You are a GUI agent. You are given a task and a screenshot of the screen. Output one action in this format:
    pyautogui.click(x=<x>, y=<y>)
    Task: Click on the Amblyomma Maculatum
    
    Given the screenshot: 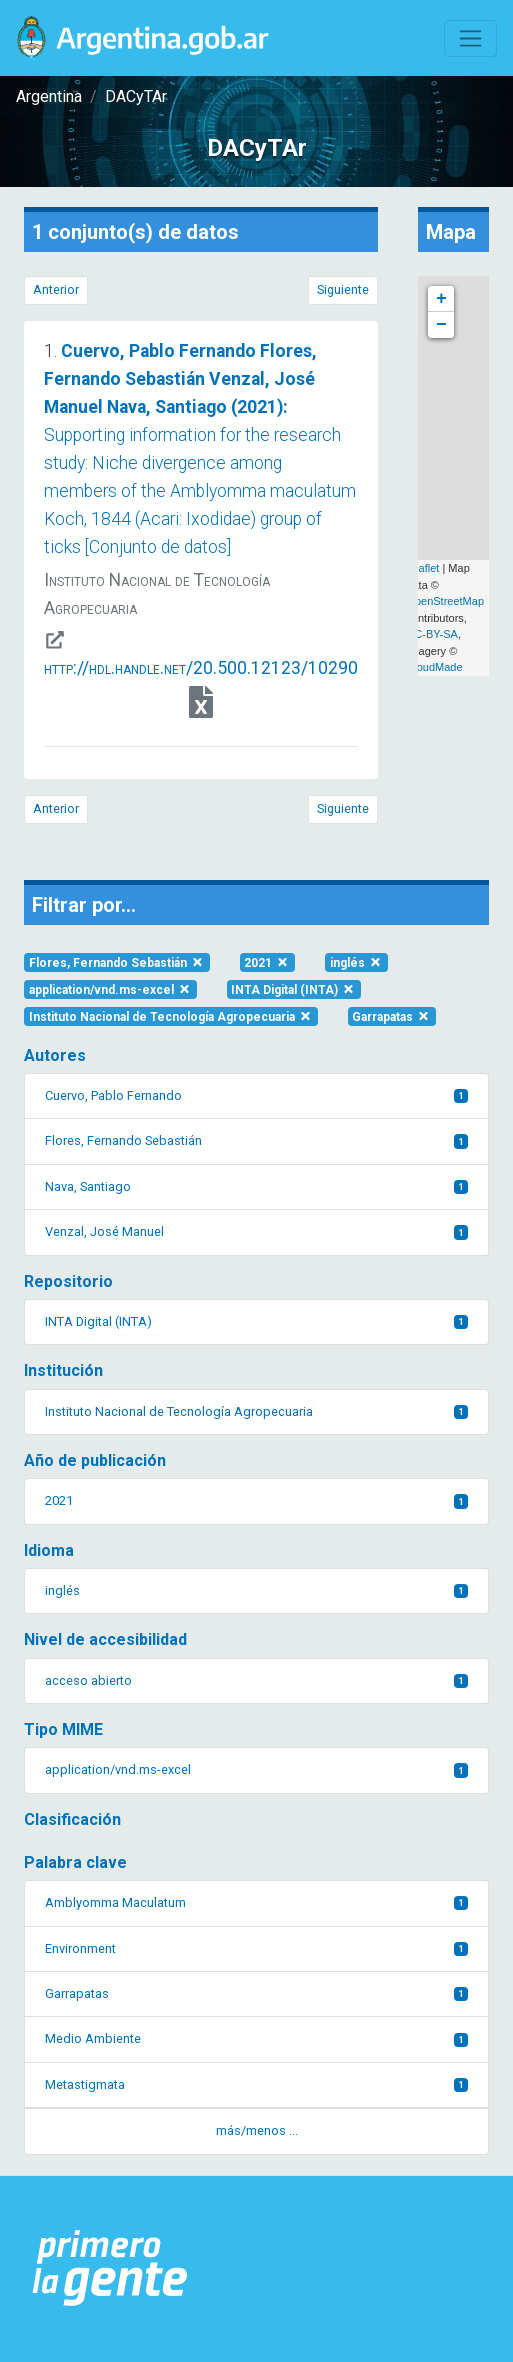 What is the action you would take?
    pyautogui.click(x=256, y=1902)
    